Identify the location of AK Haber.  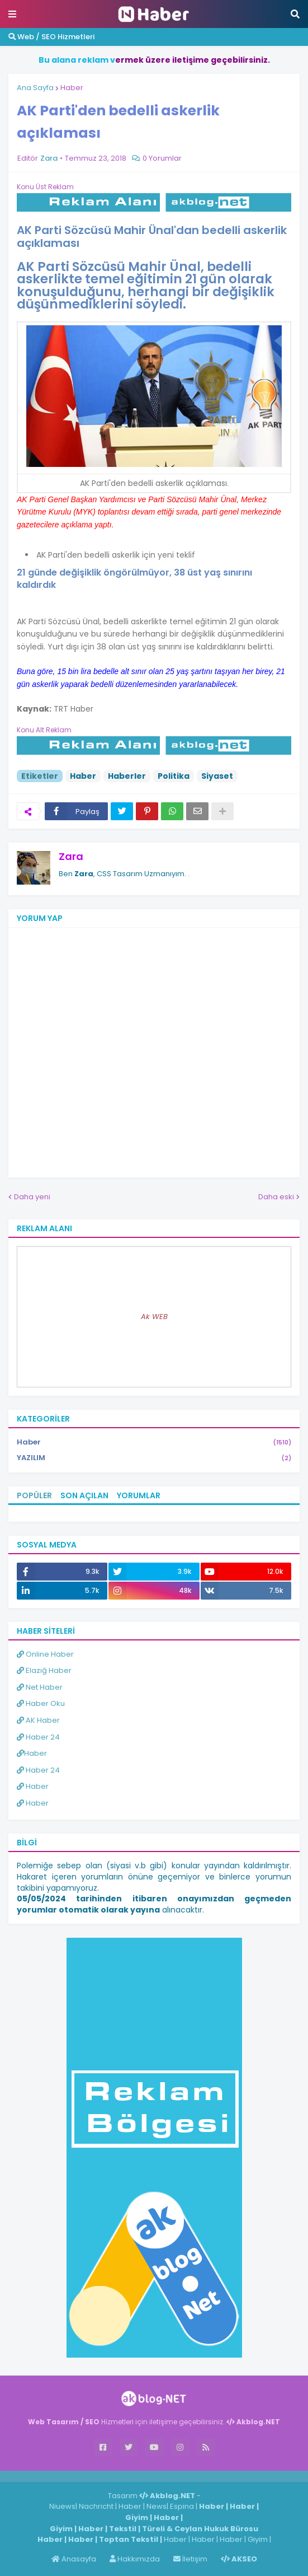
(38, 1720).